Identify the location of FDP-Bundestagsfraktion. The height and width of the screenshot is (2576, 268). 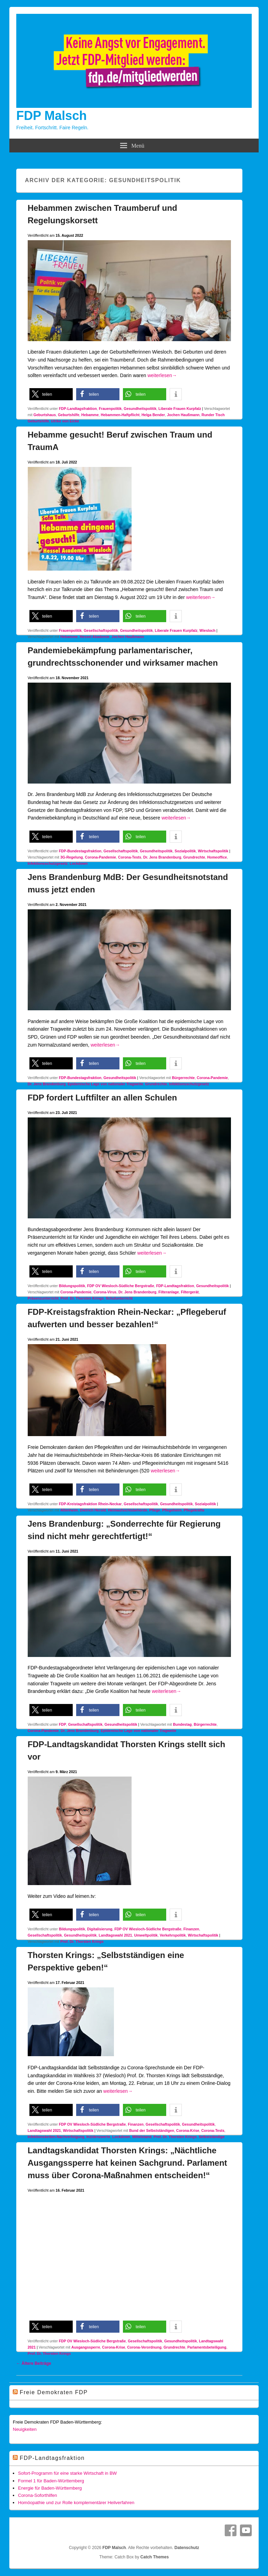
(80, 851).